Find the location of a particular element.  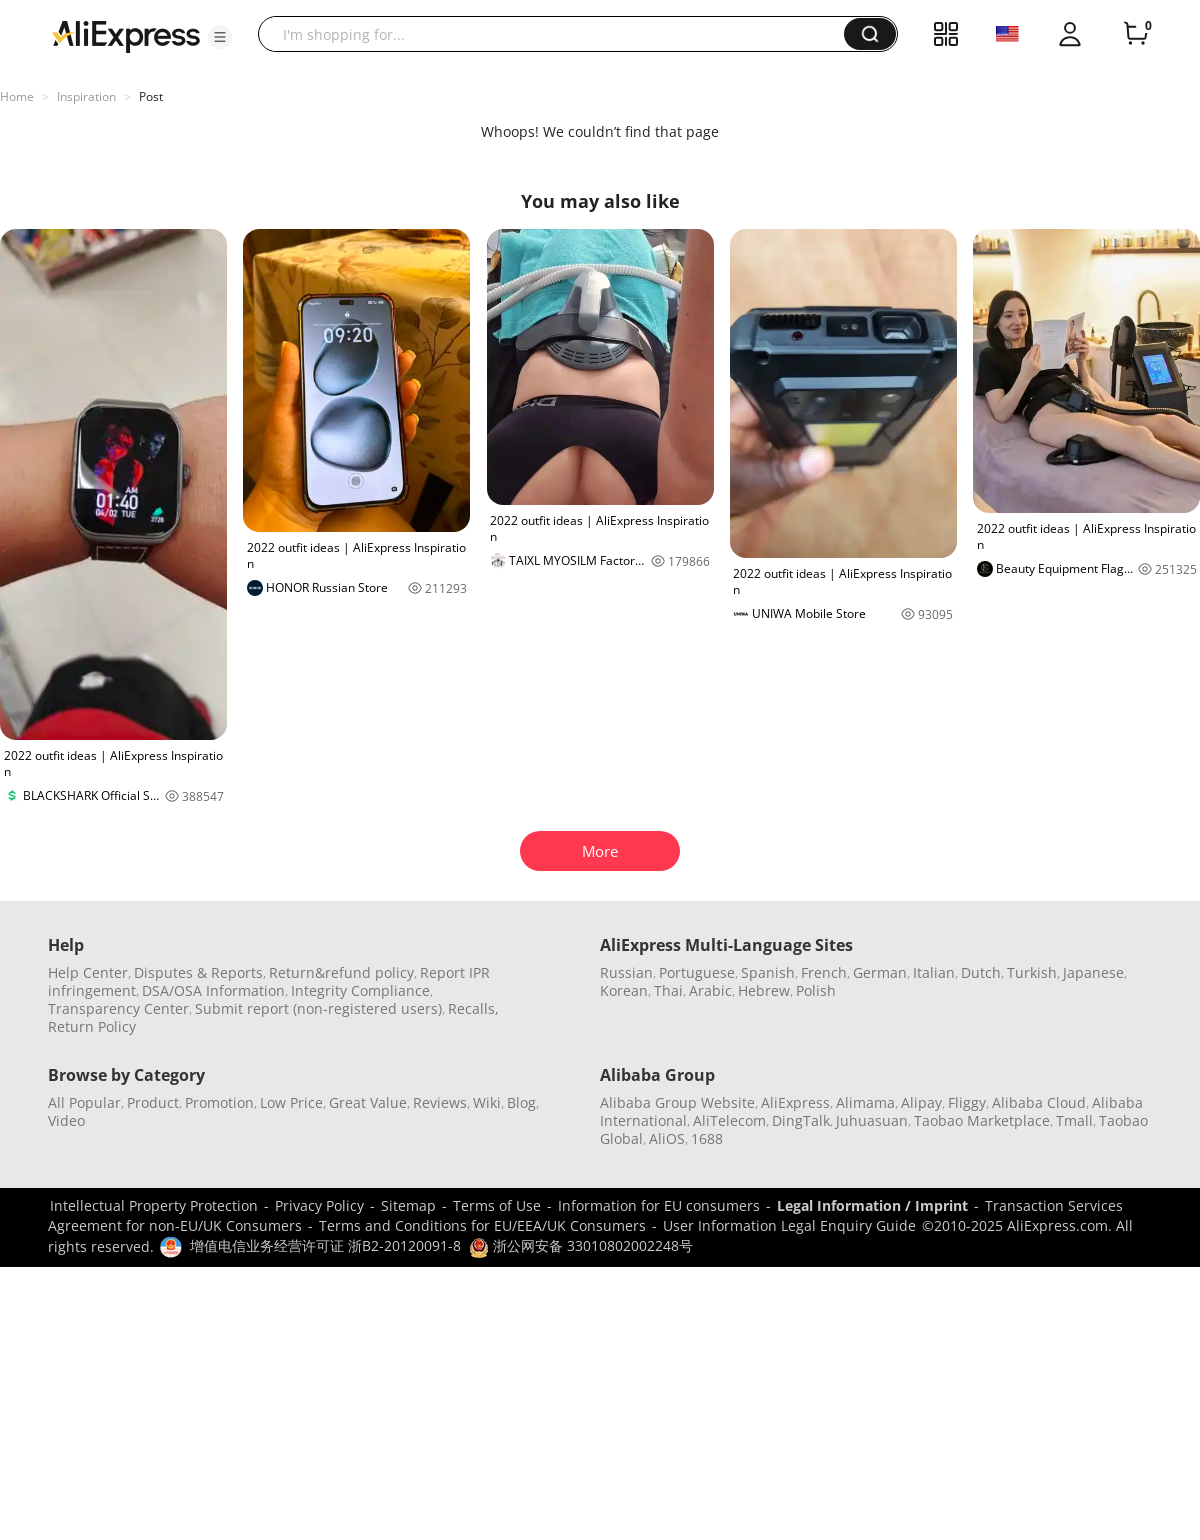

1688 is located at coordinates (707, 1138).